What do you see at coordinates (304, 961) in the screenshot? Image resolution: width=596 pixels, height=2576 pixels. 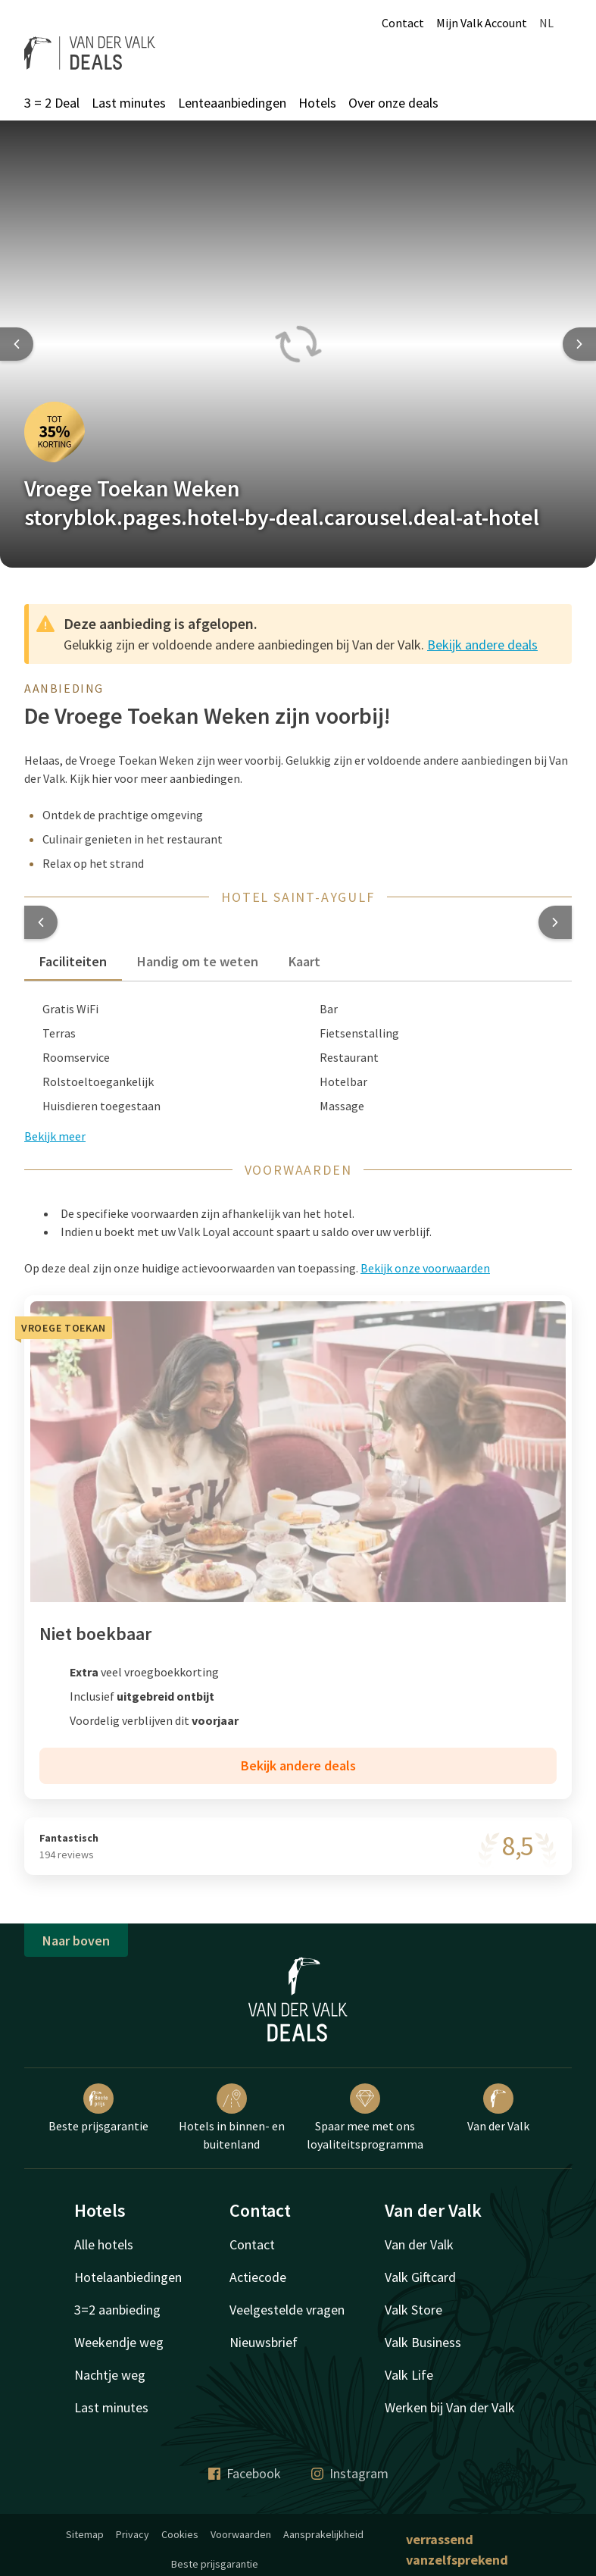 I see `Kaart [tab]` at bounding box center [304, 961].